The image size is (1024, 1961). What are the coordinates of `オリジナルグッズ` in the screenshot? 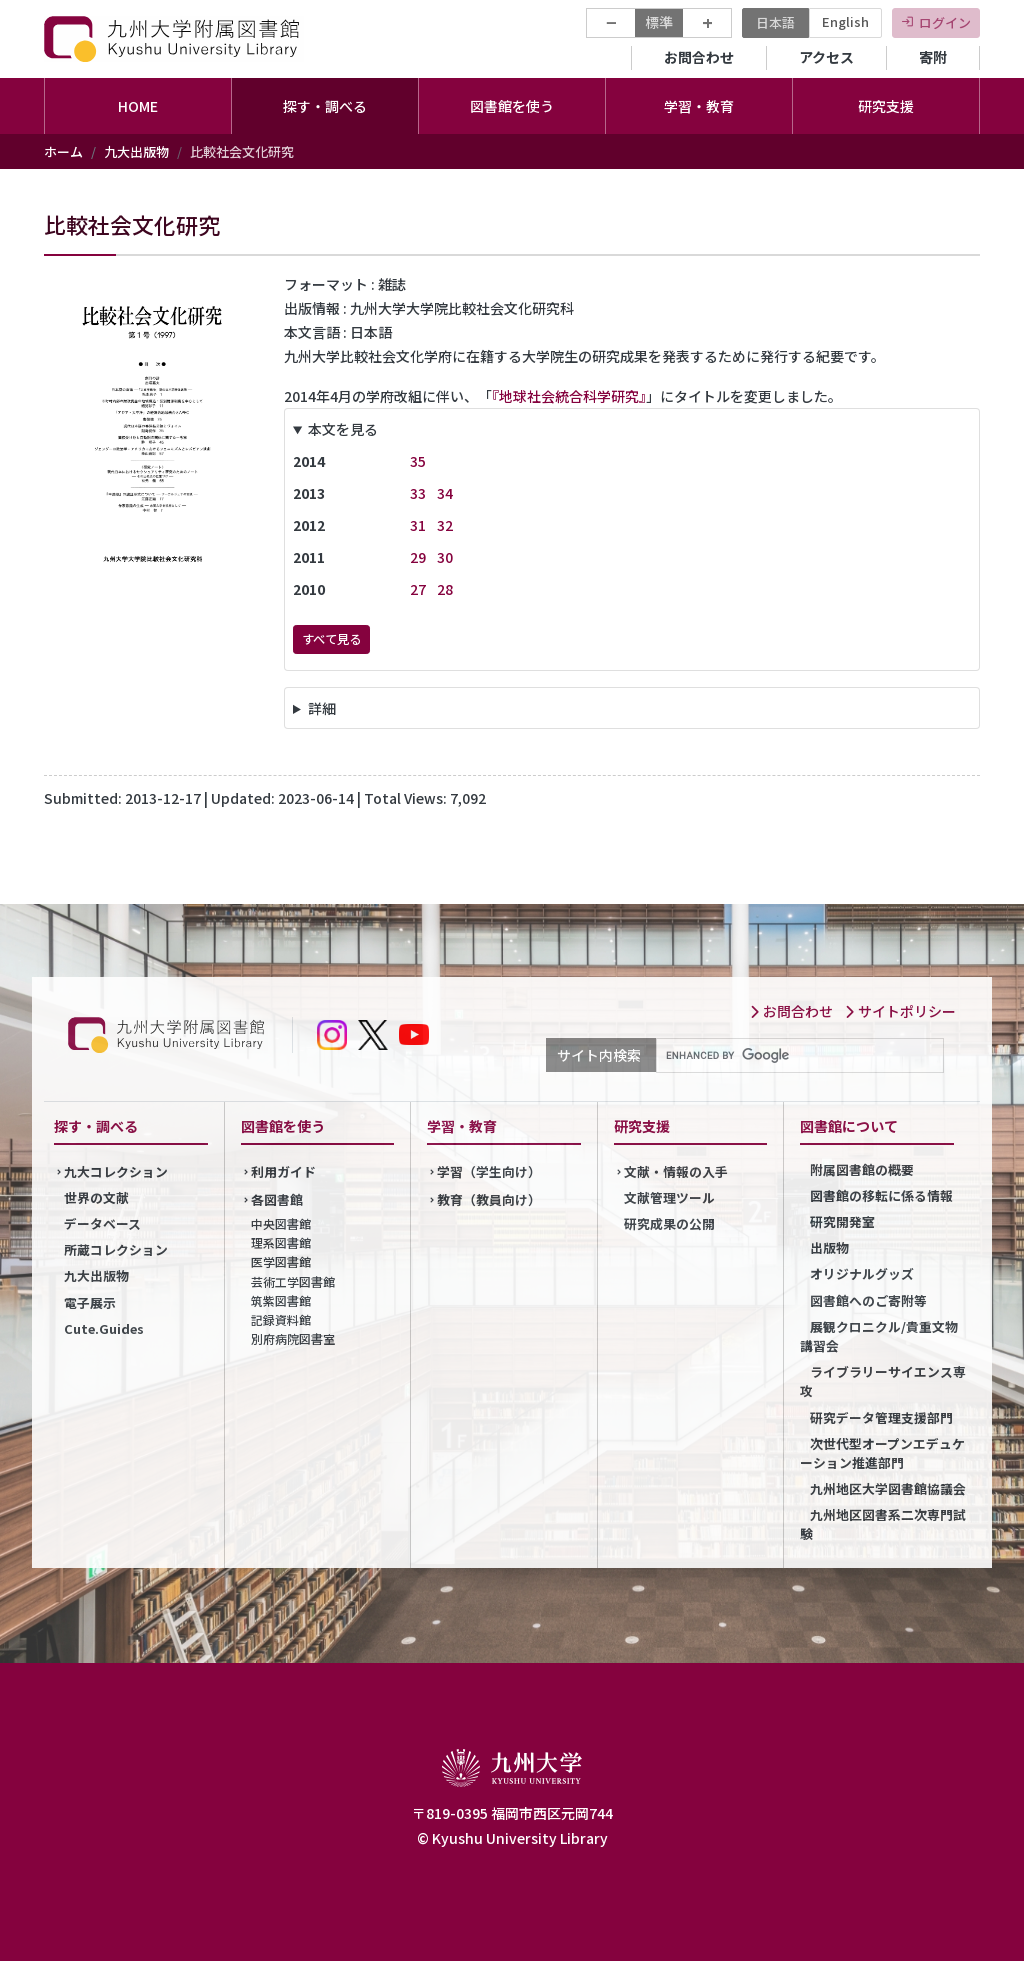 It's located at (862, 1273).